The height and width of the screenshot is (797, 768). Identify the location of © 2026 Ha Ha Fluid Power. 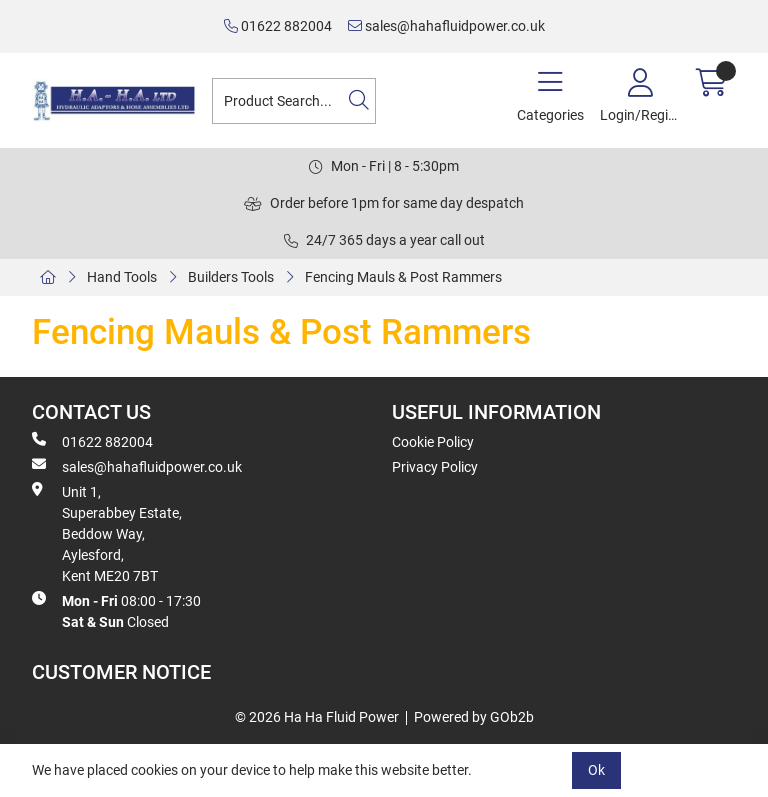
(317, 717).